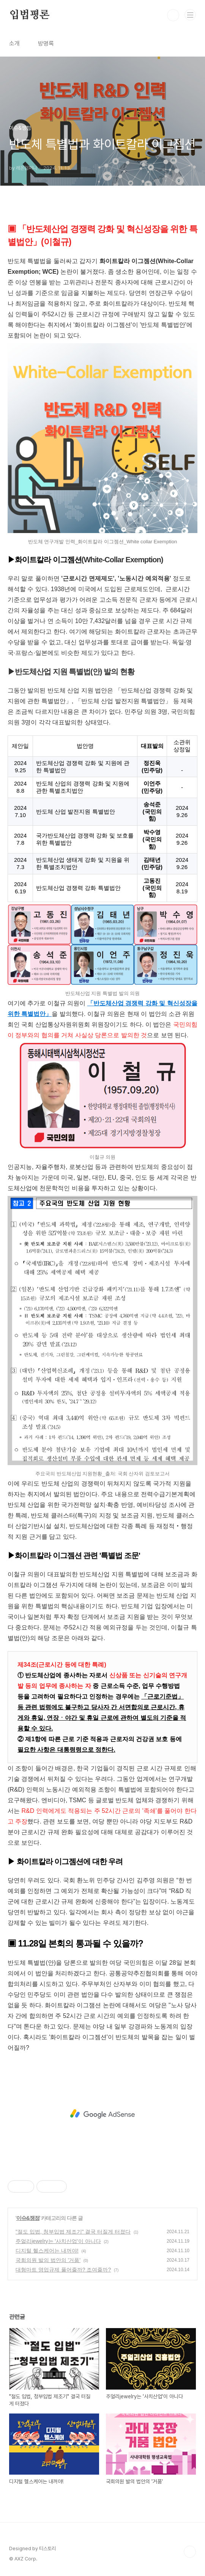  I want to click on 소개, so click(14, 43).